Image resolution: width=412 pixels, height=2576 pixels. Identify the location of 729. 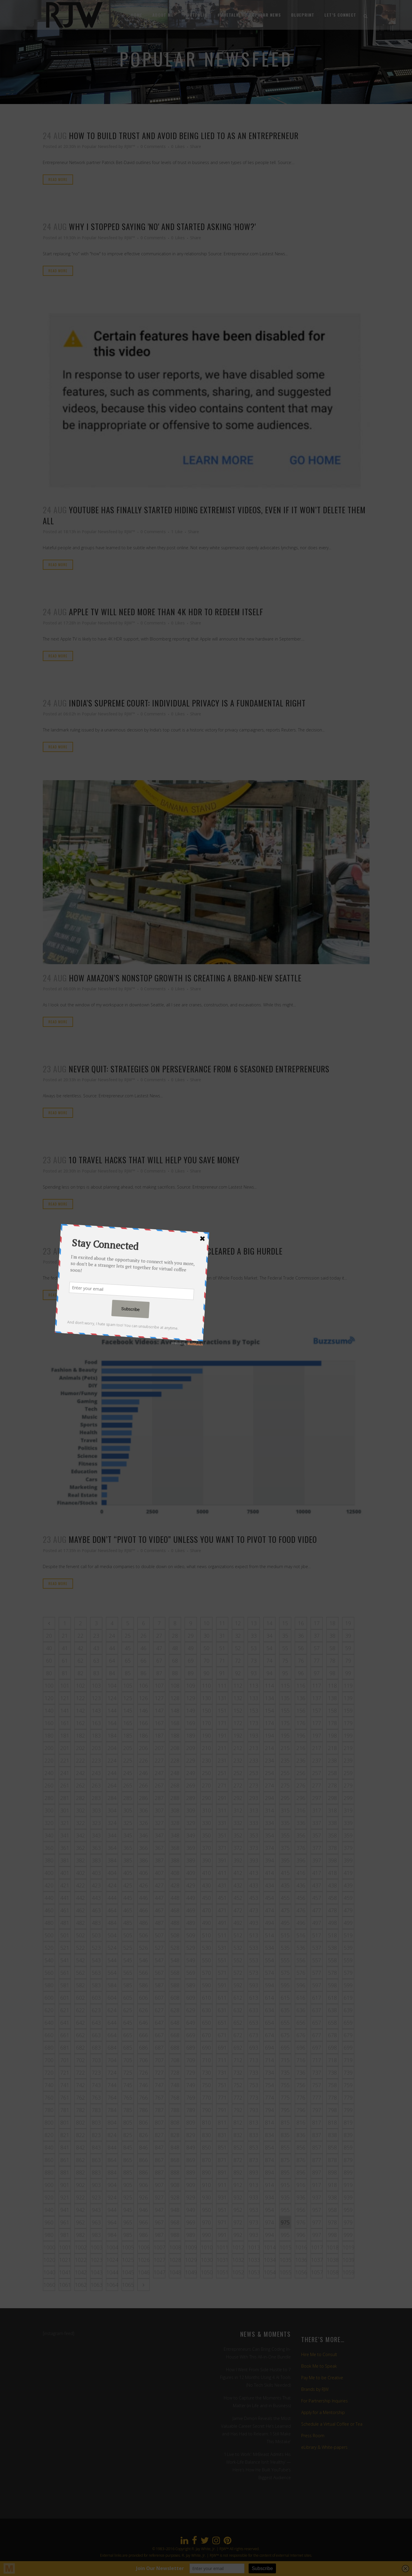
(190, 2072).